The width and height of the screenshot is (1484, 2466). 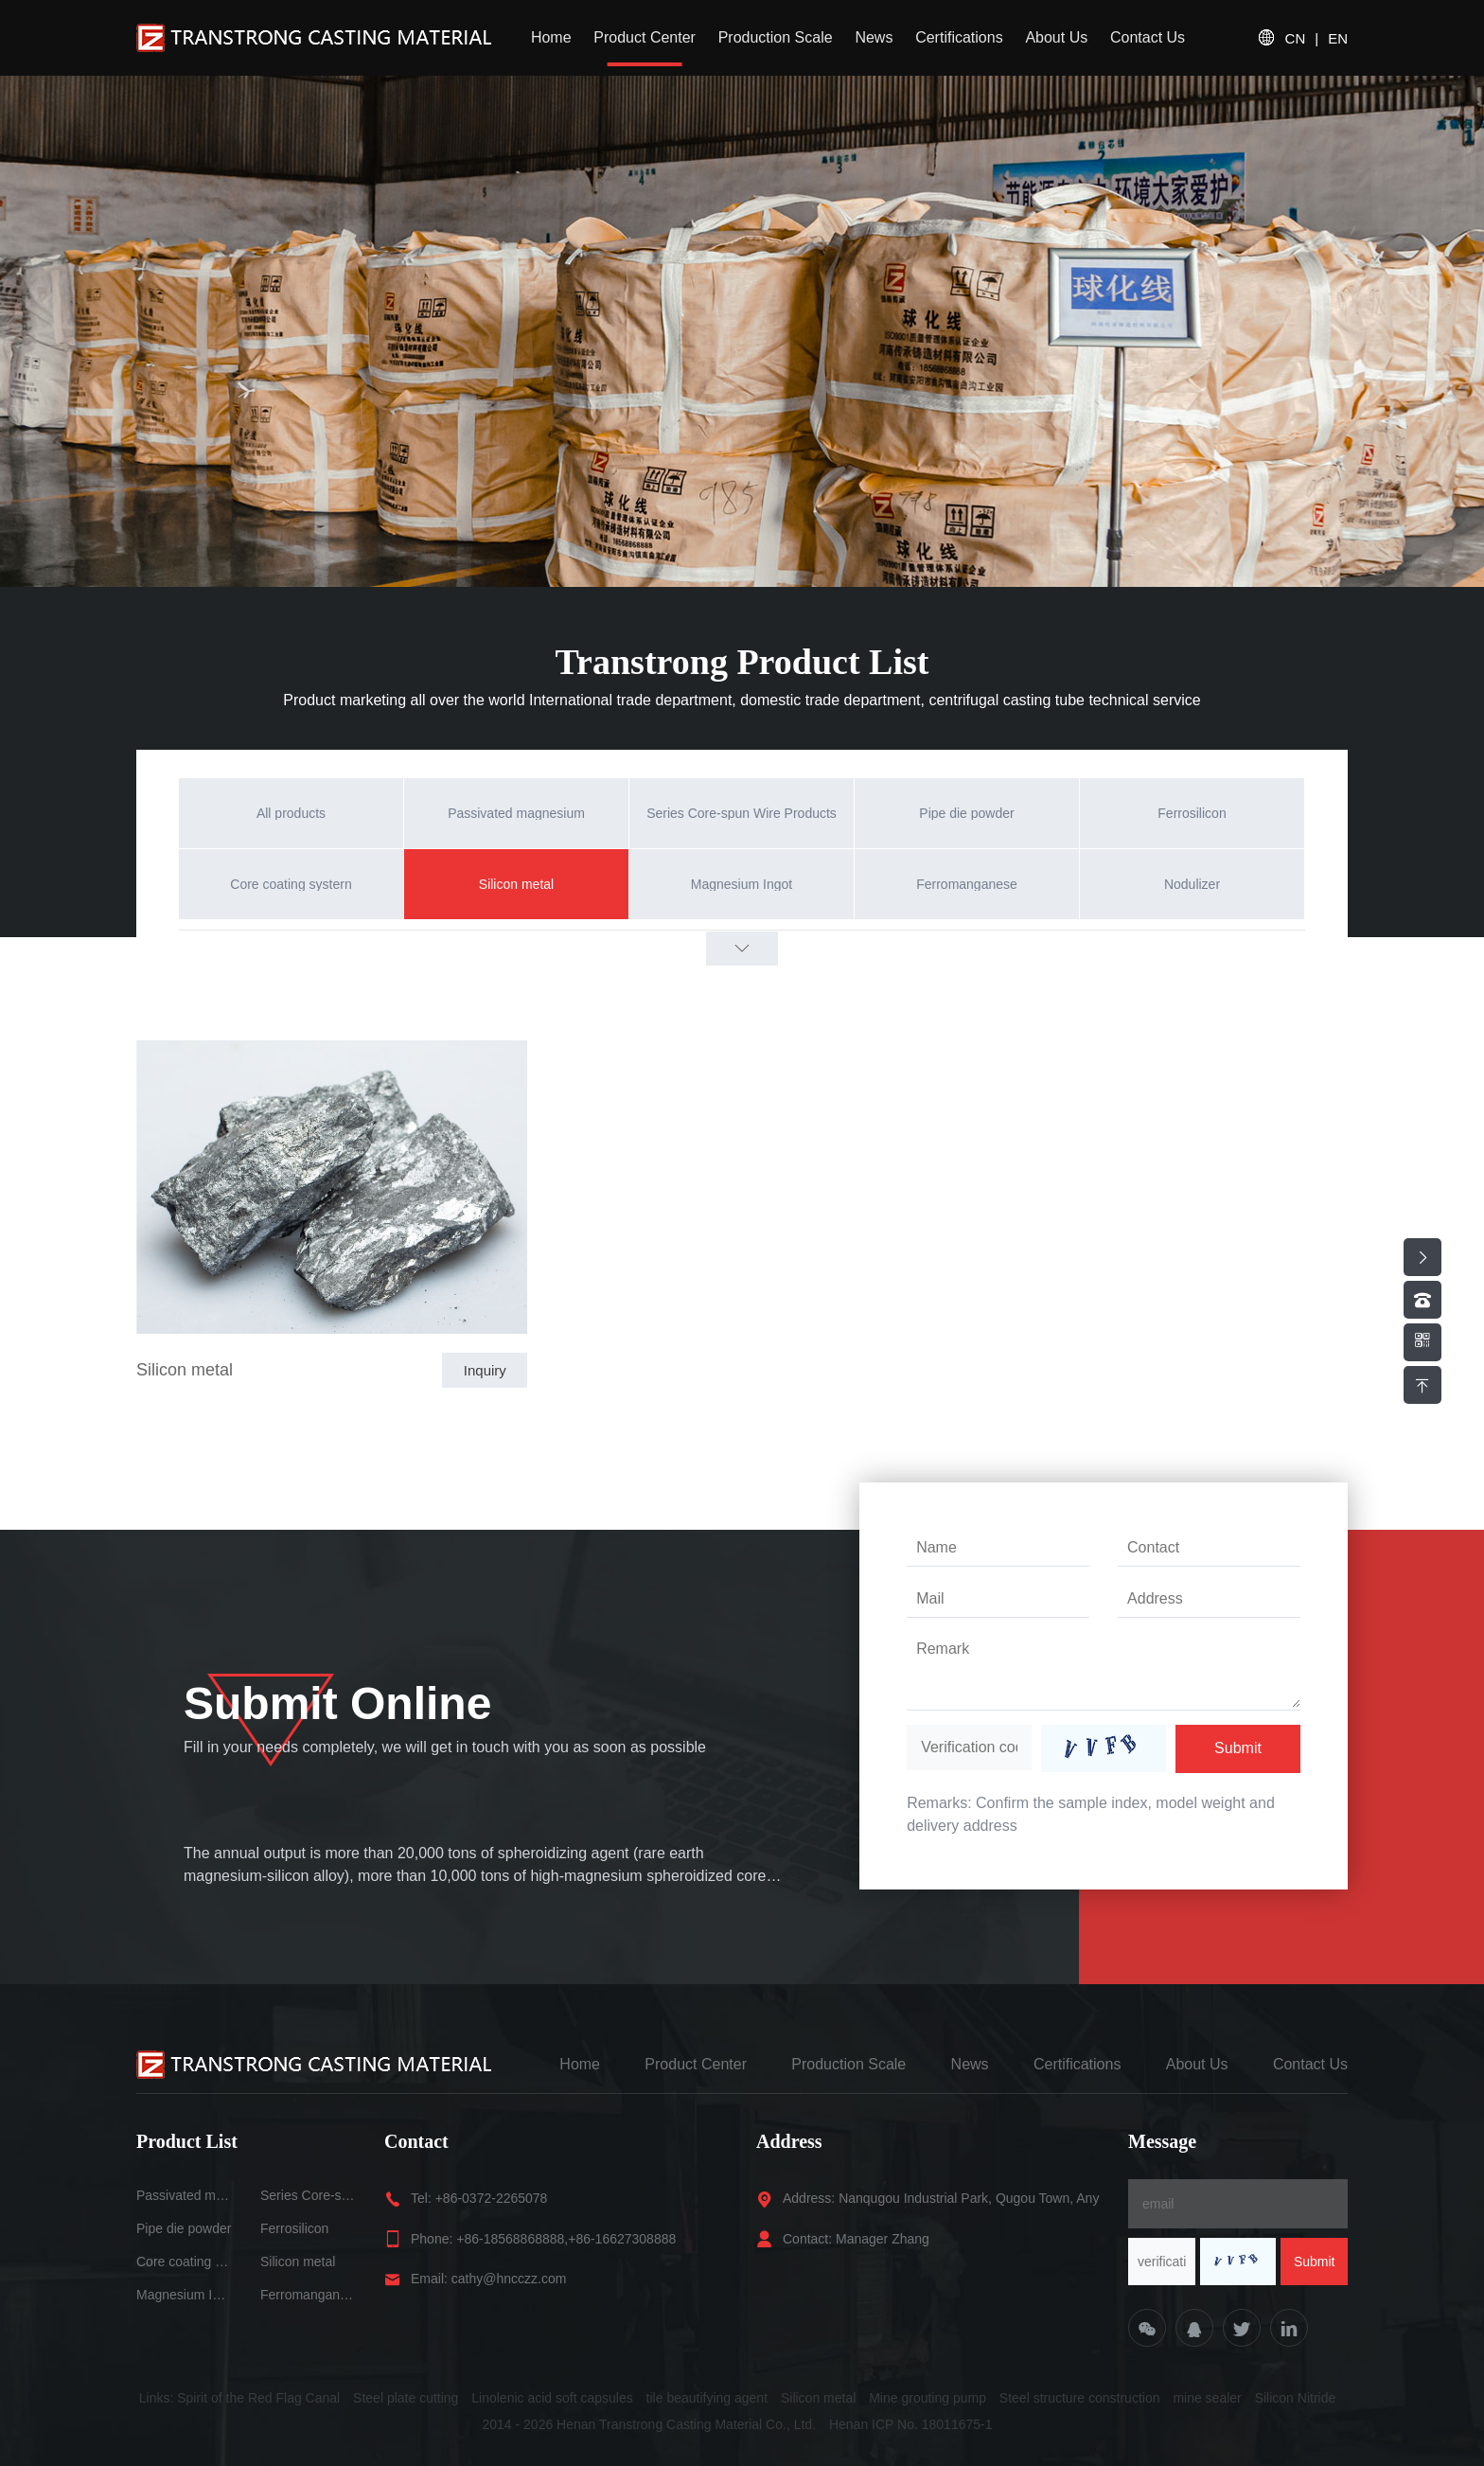 I want to click on Passivated magnesium, so click(x=184, y=2195).